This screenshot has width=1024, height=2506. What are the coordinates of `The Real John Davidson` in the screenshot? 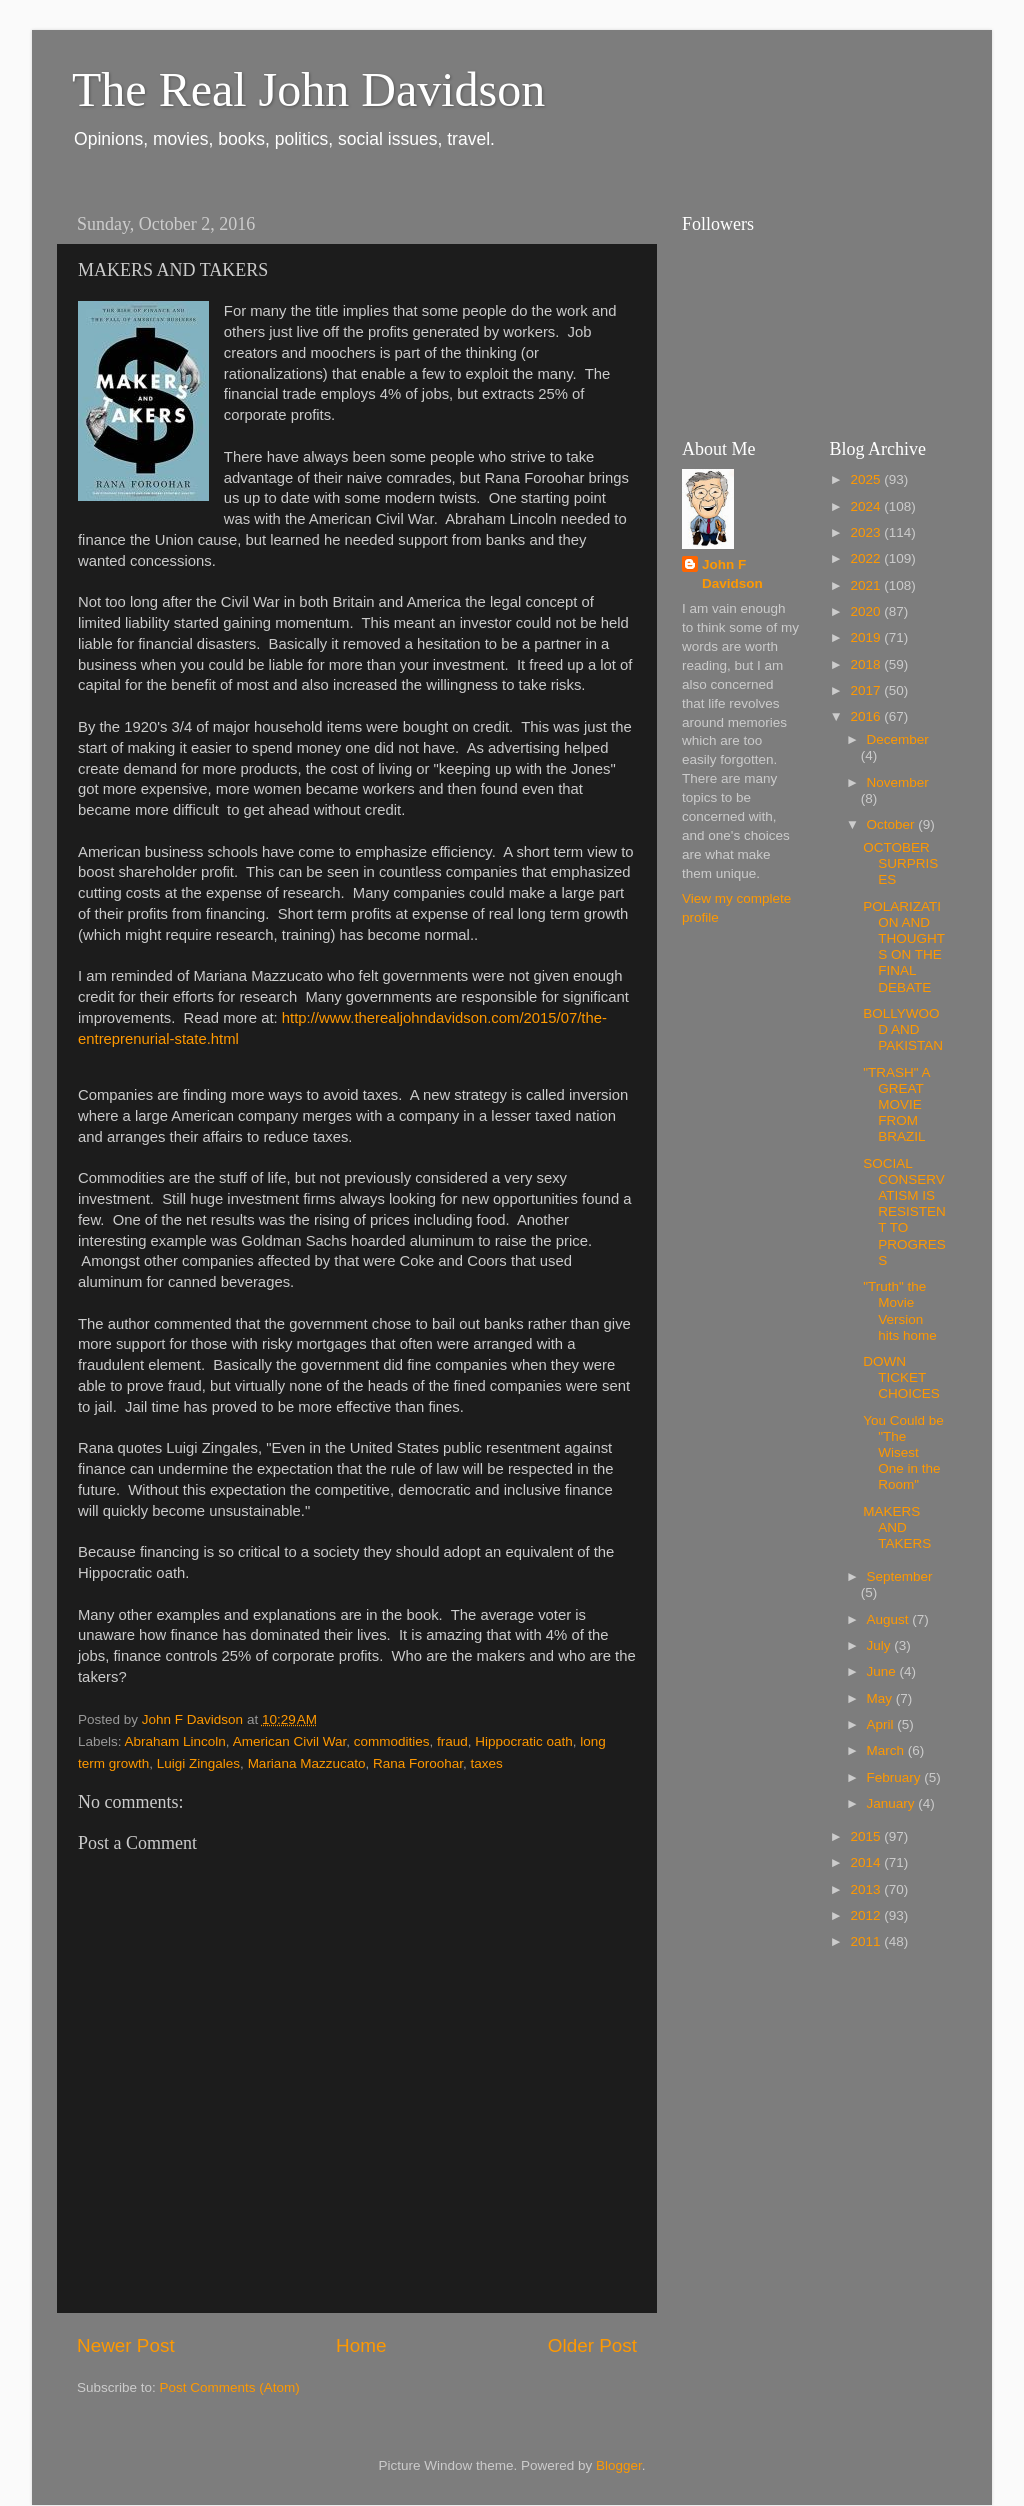 It's located at (308, 89).